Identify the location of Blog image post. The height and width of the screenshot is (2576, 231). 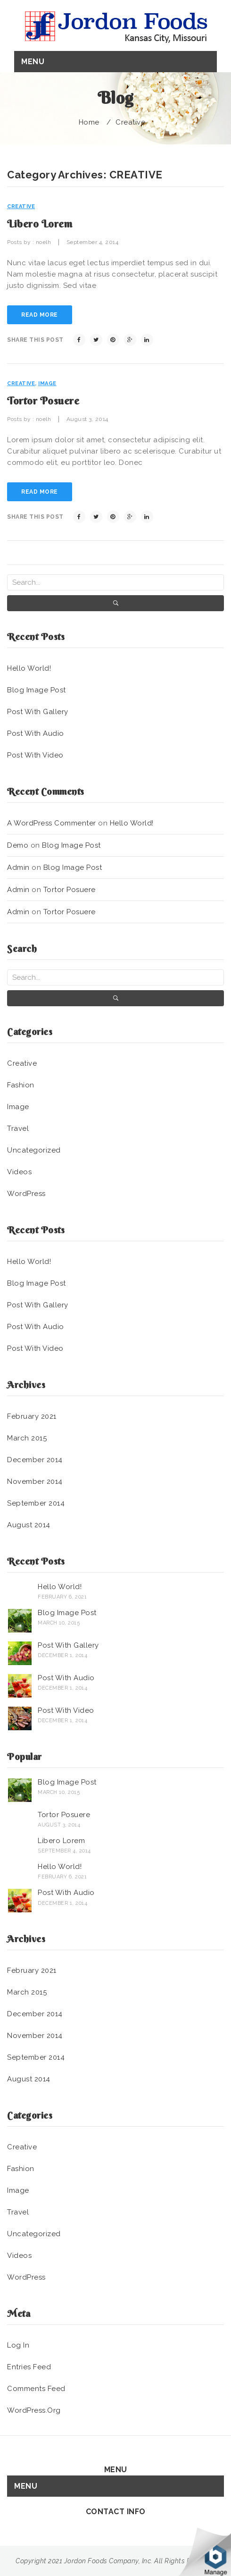
(36, 690).